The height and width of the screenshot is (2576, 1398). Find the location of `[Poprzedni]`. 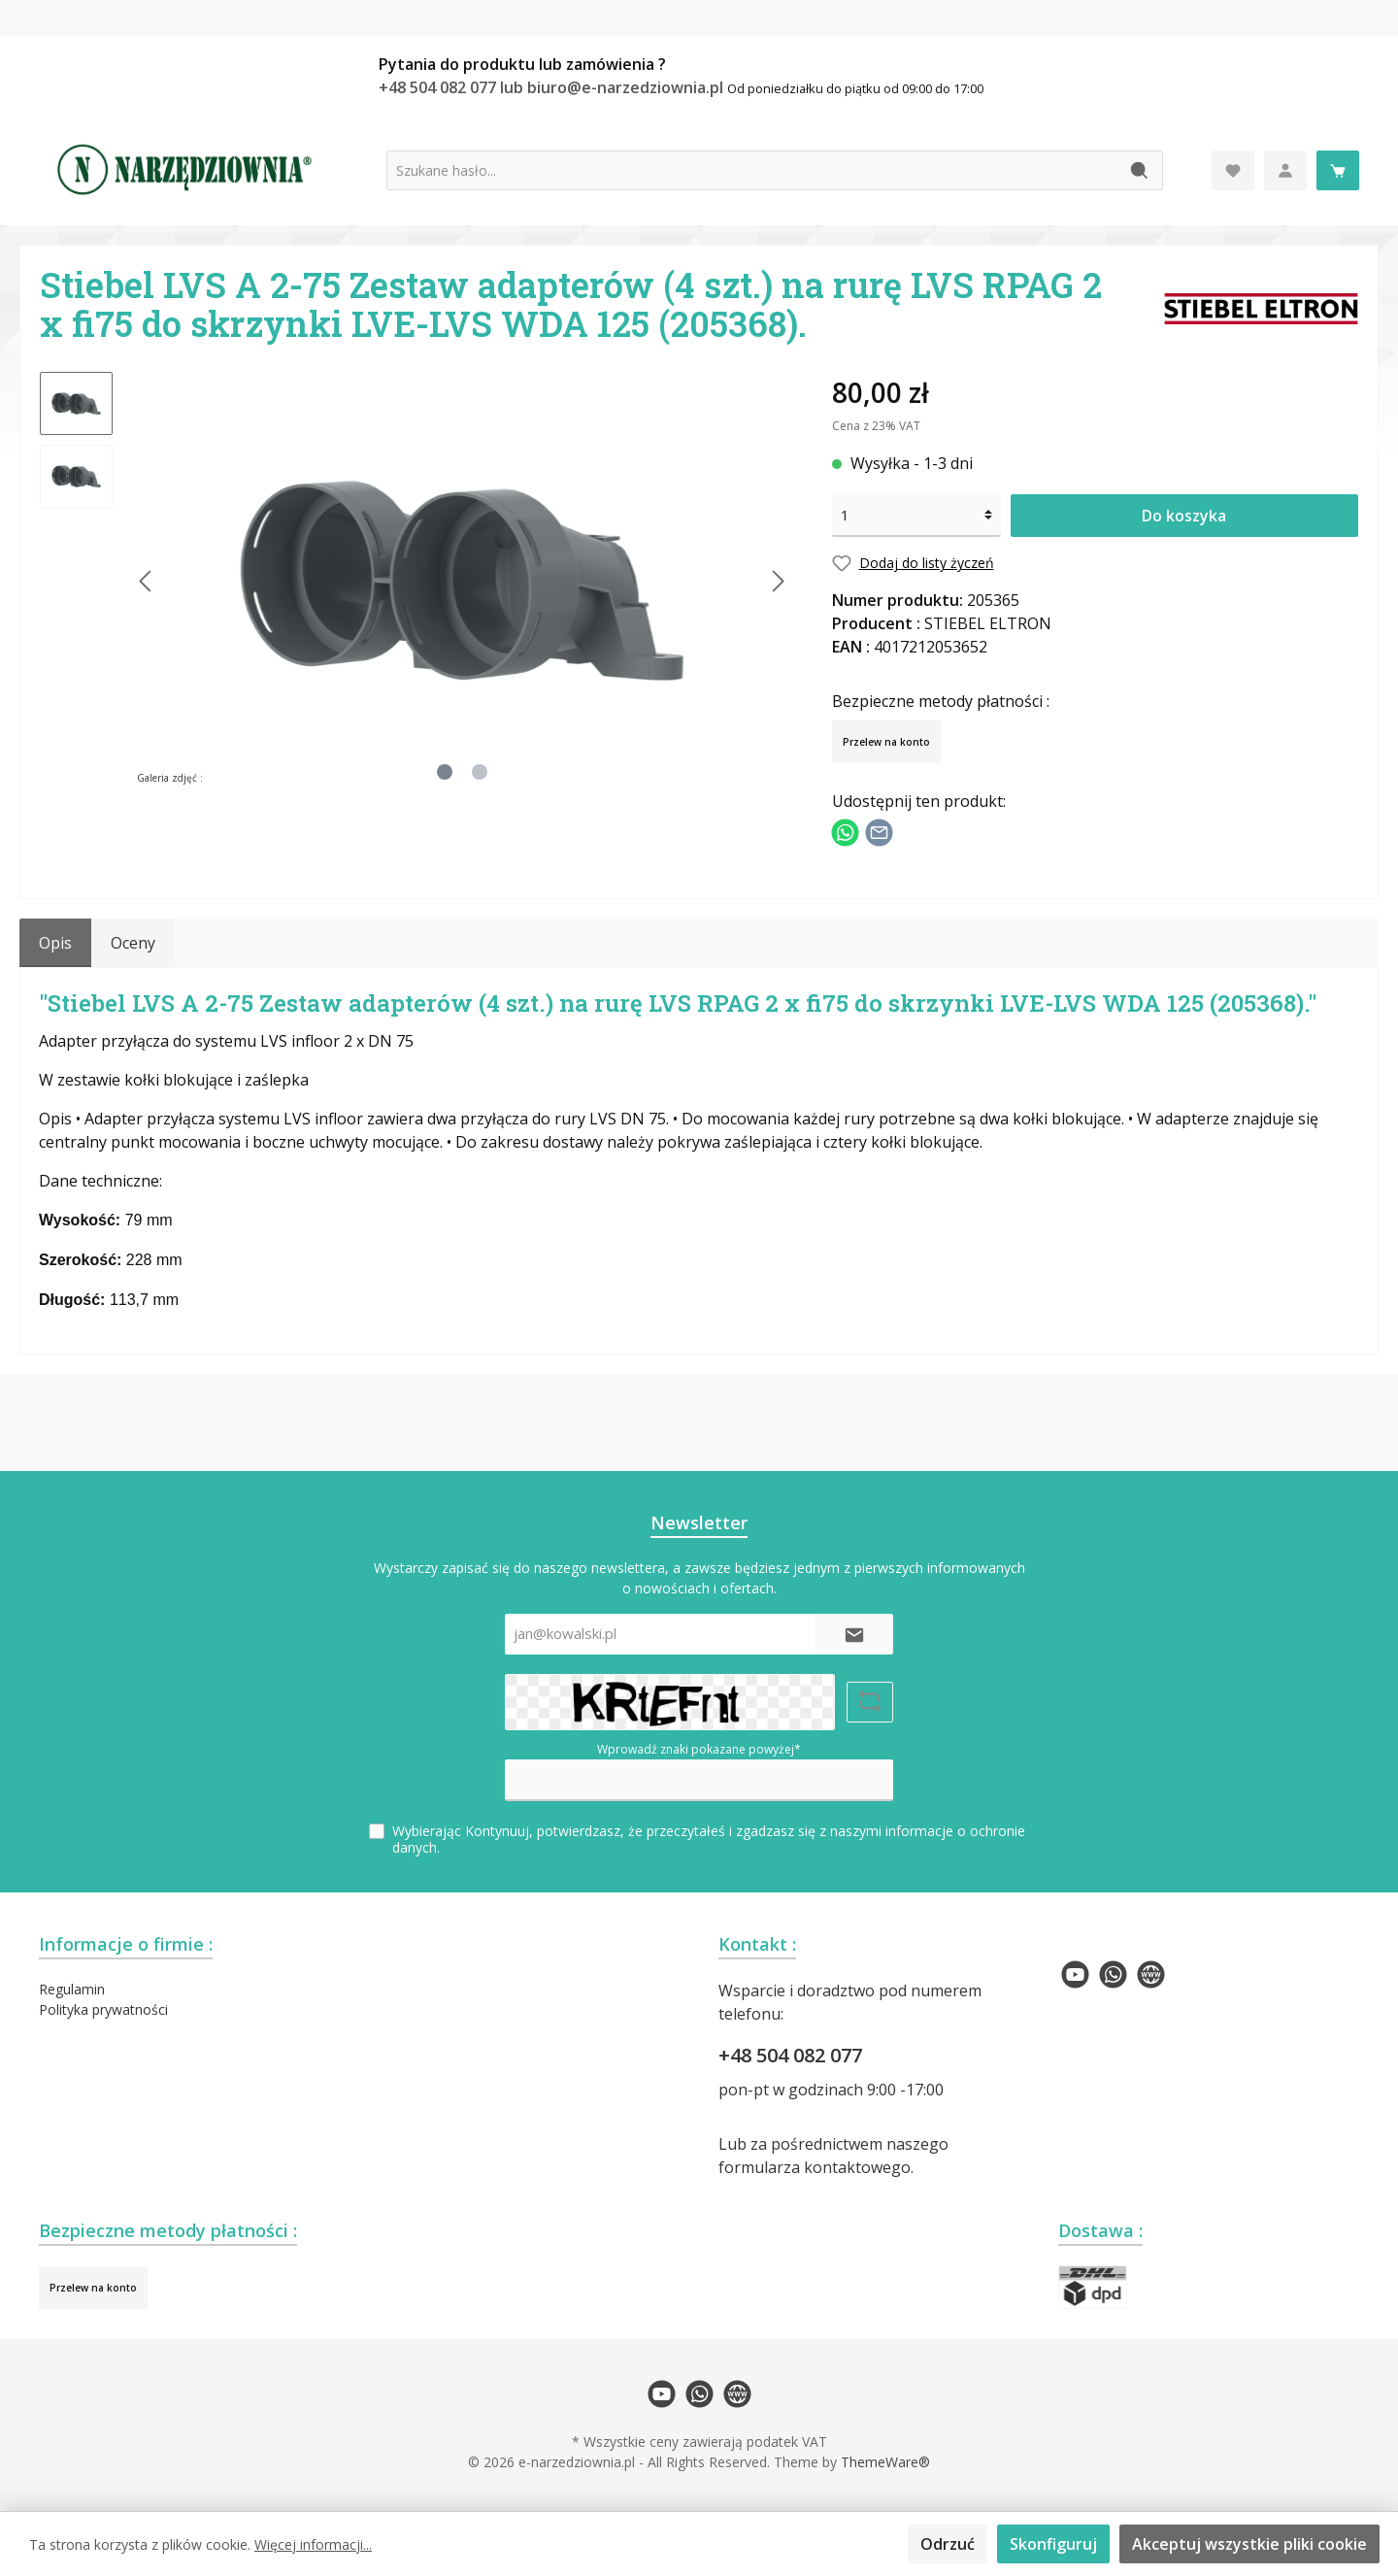

[Poprzedni] is located at coordinates (146, 581).